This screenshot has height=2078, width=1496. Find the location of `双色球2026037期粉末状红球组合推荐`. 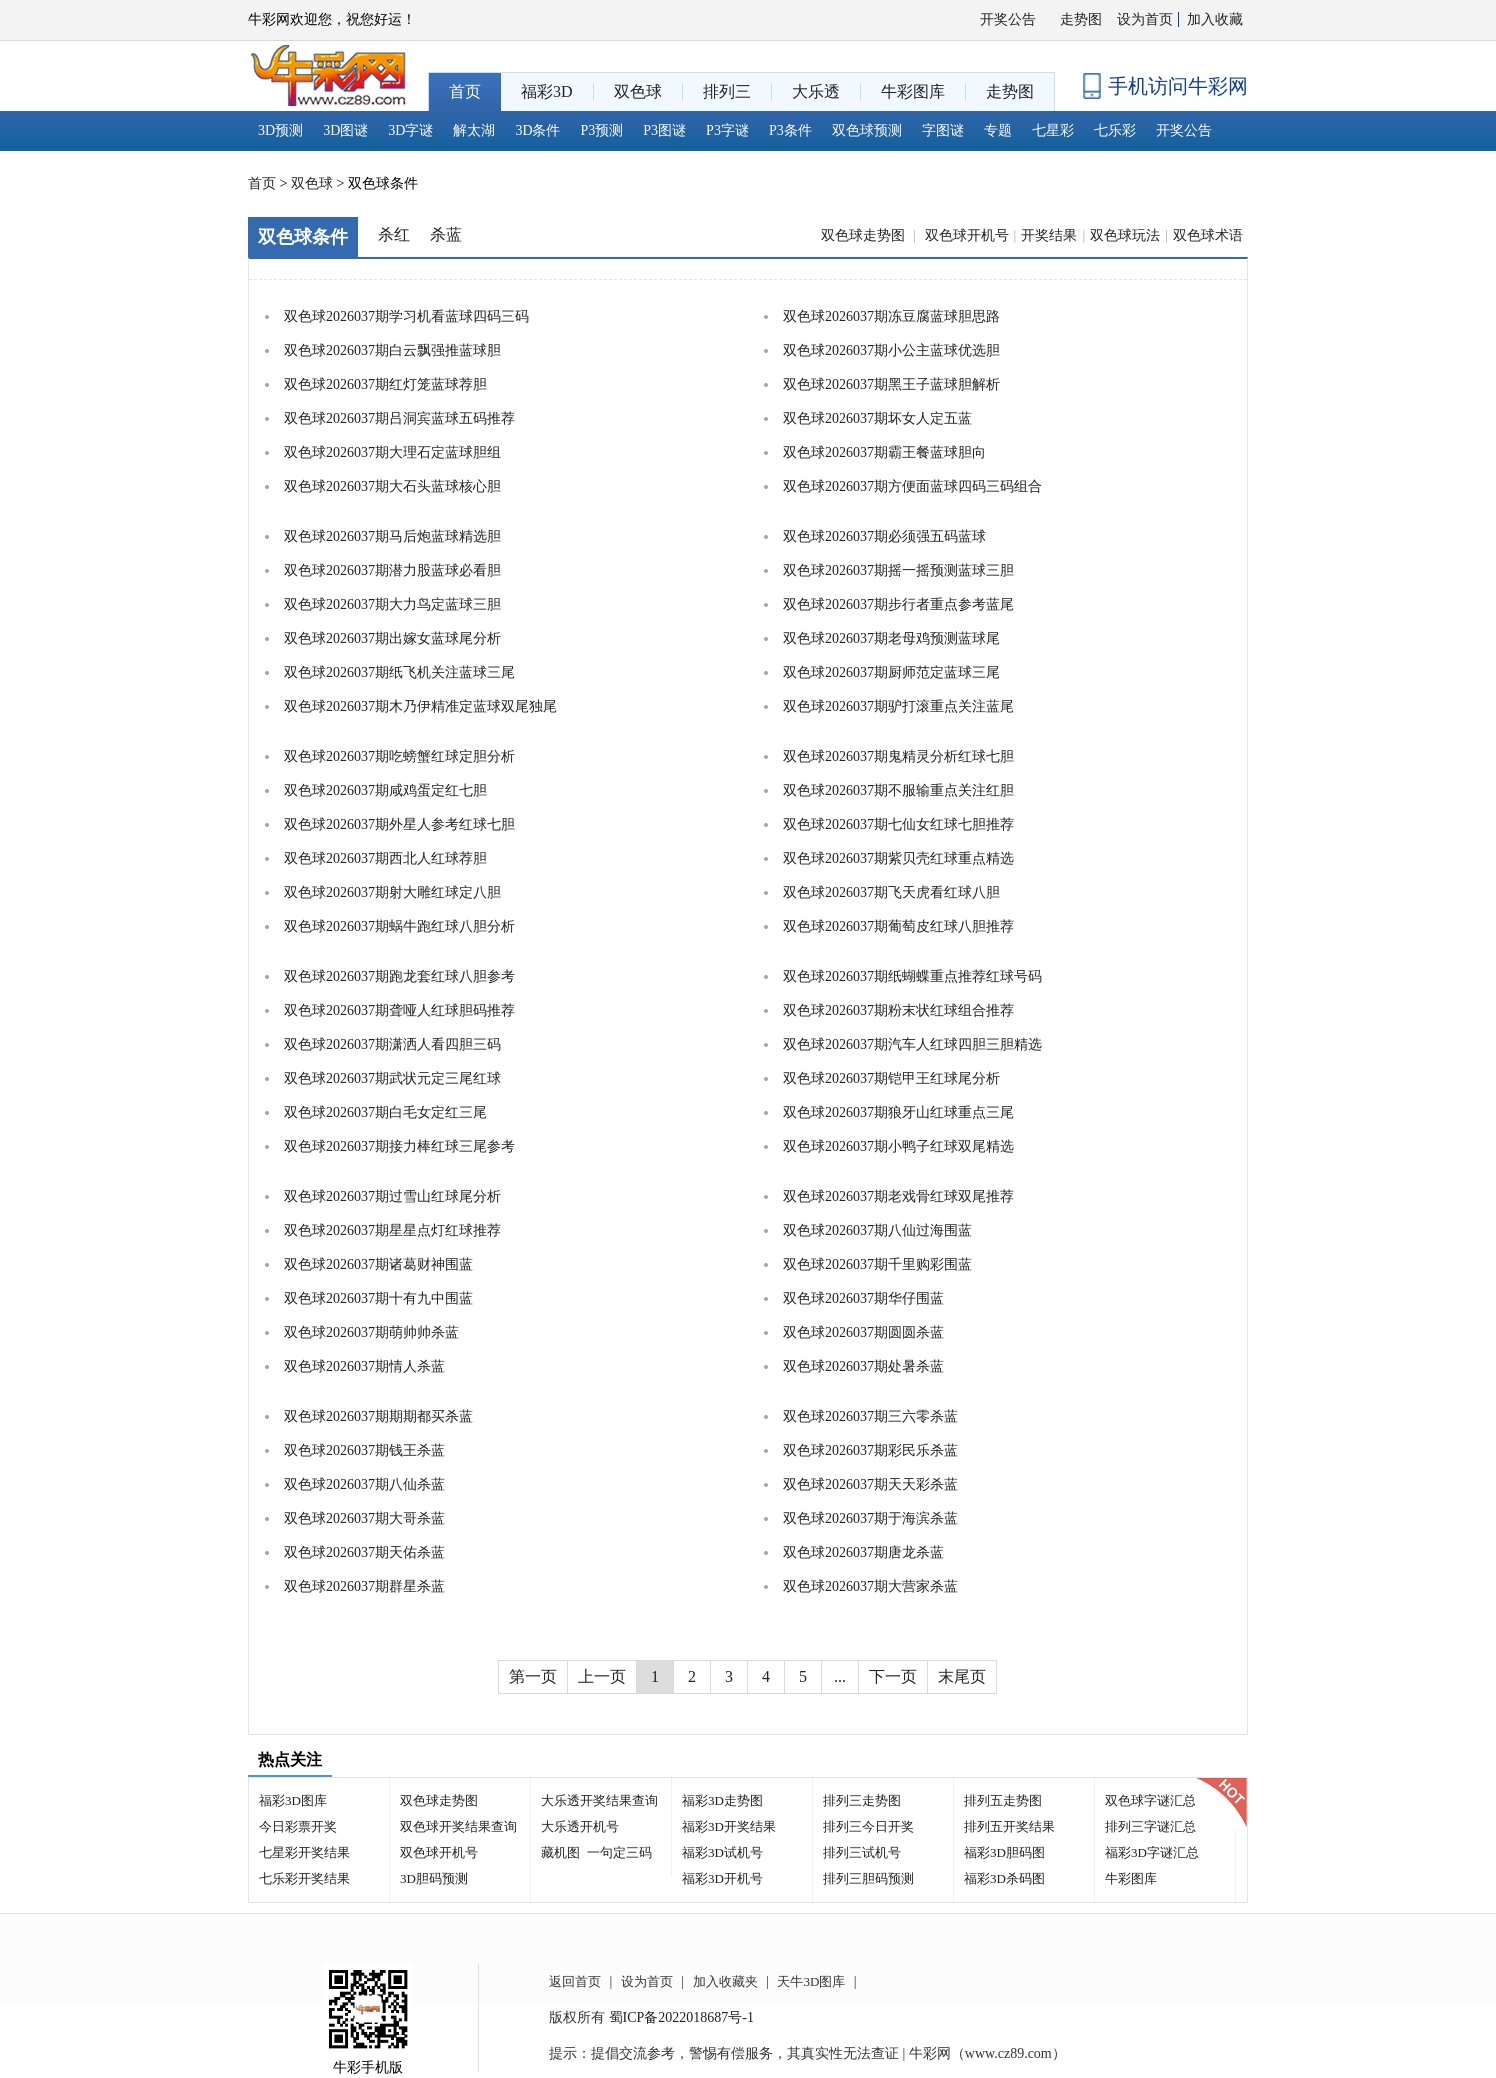

双色球2026037期粉末状红球组合推荐 is located at coordinates (898, 1010).